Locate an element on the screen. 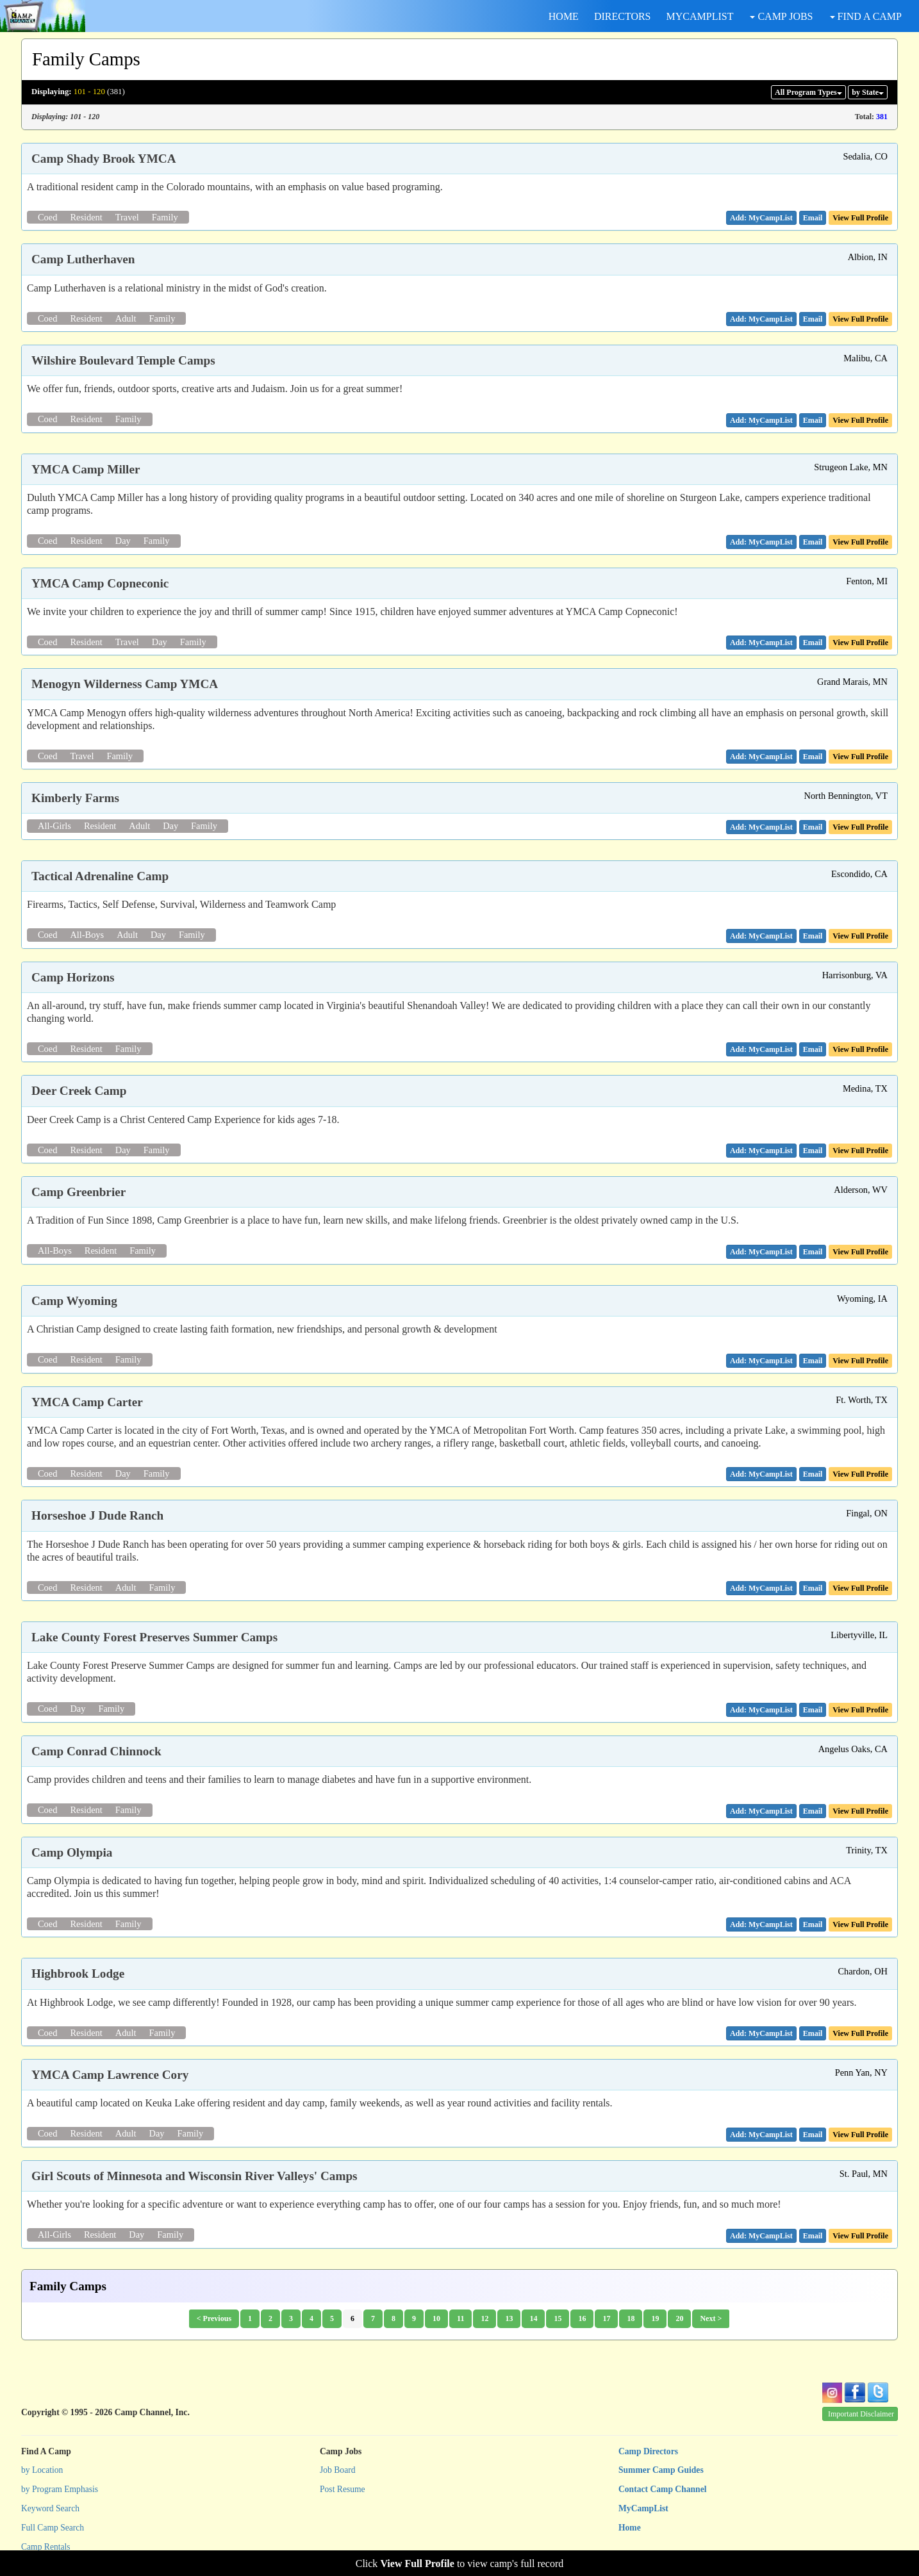 Image resolution: width=919 pixels, height=2576 pixels. 18 is located at coordinates (630, 2318).